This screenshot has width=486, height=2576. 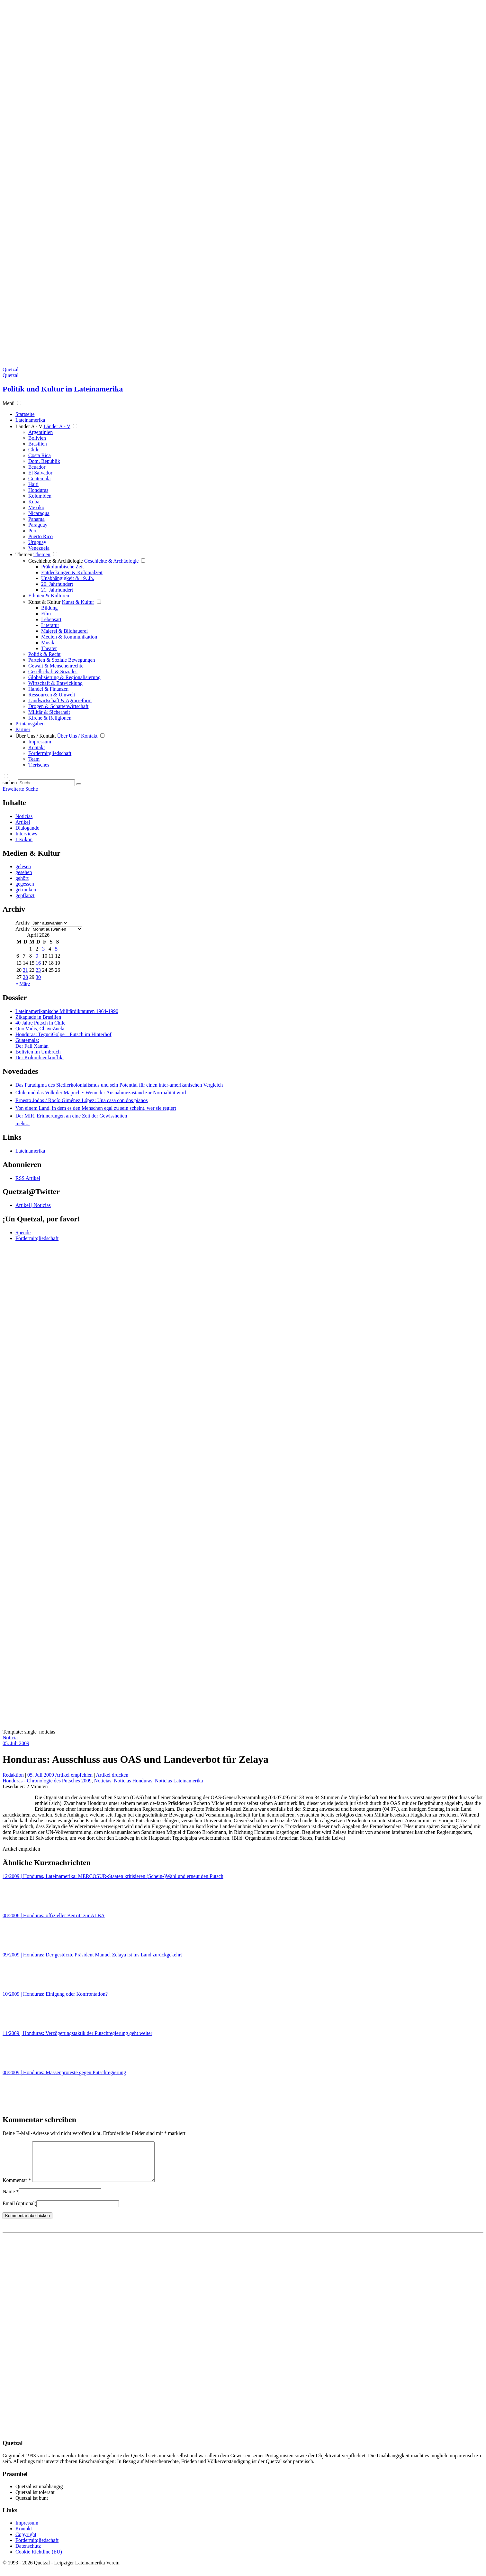 I want to click on Ecuador, so click(x=36, y=467).